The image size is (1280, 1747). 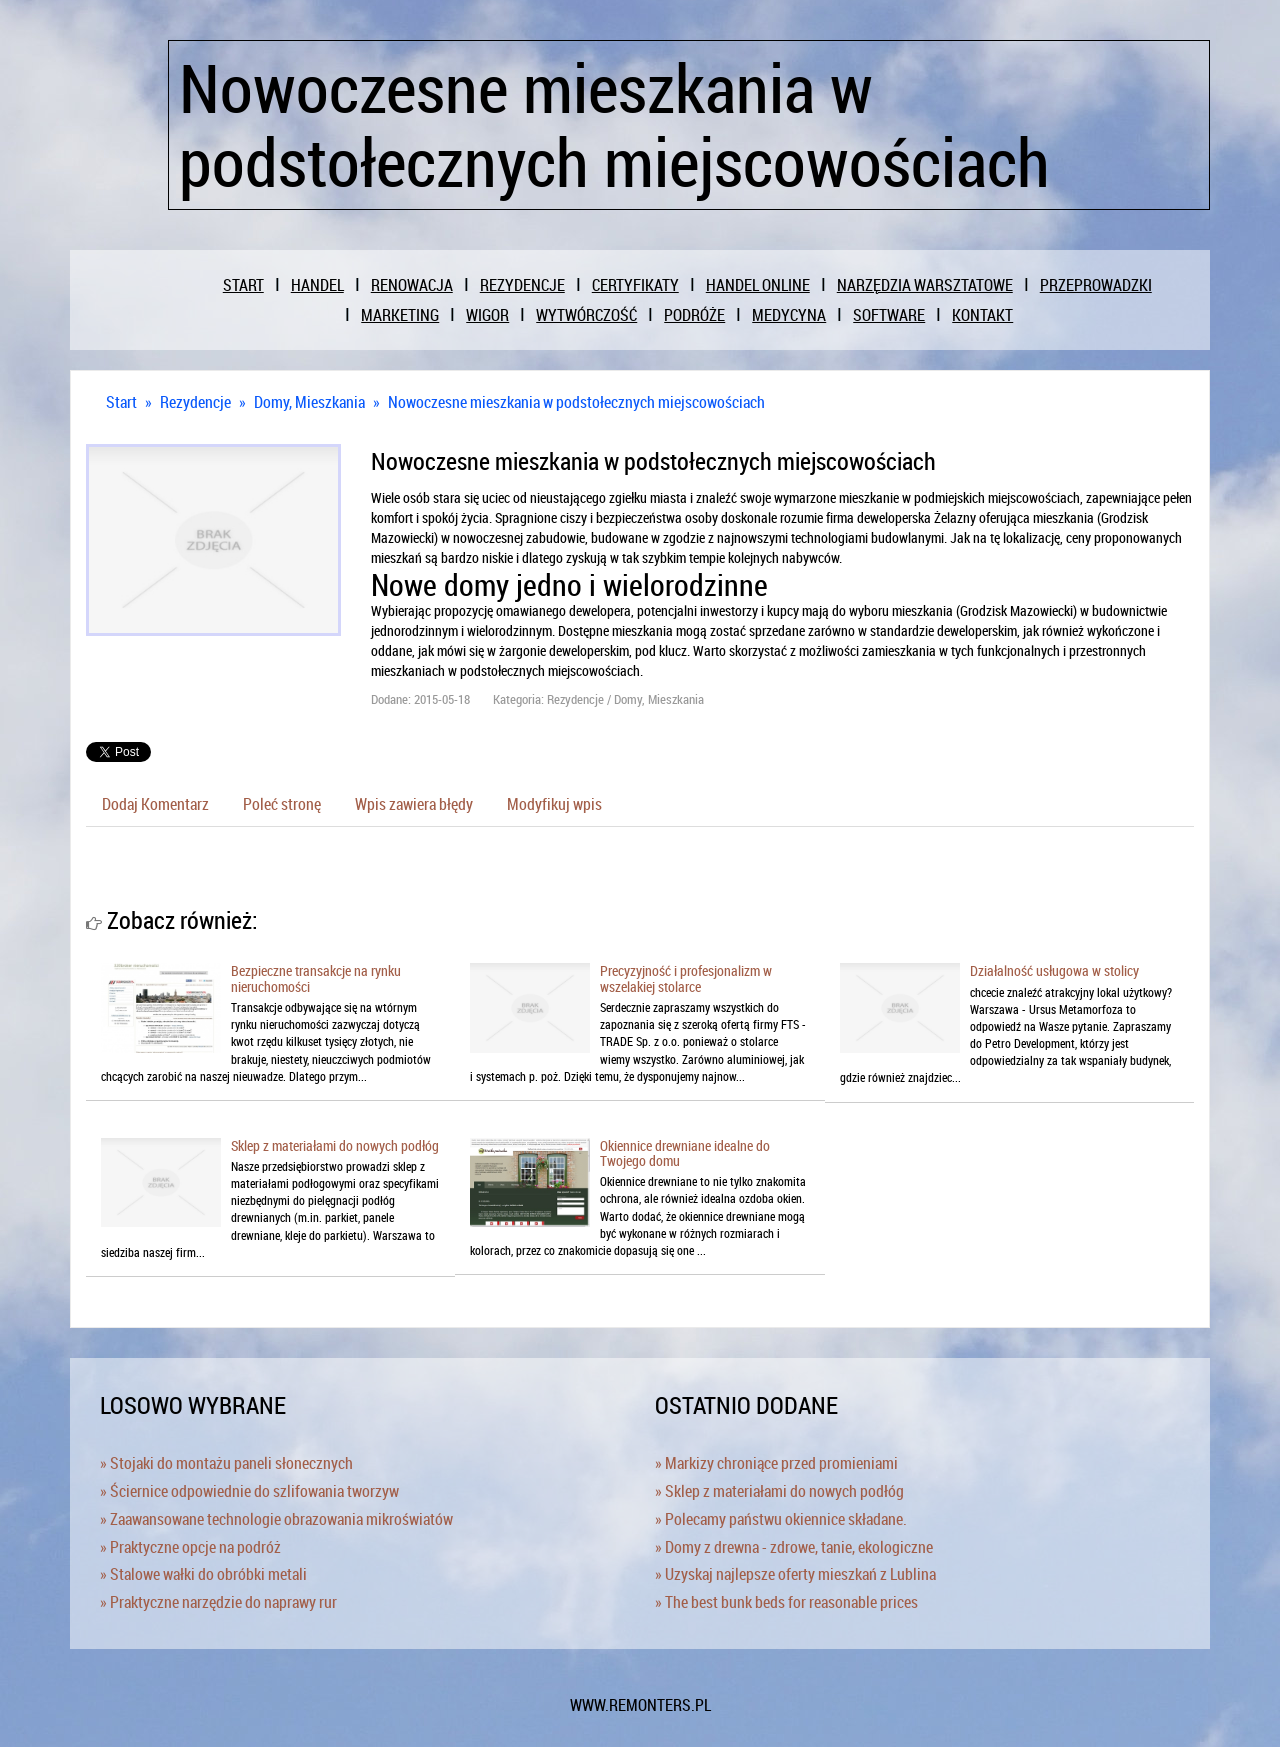 I want to click on » Praktyczne opcje na podróż, so click(x=190, y=1547).